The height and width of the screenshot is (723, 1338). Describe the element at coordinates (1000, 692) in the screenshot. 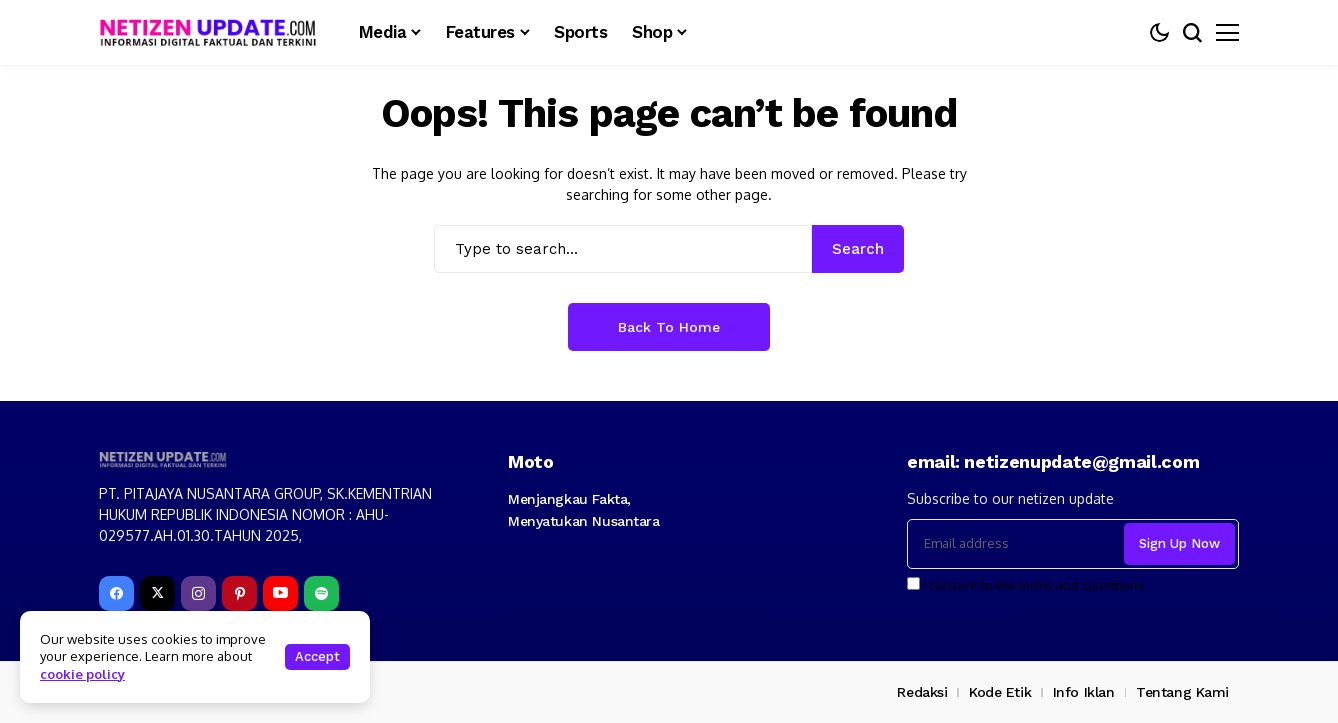

I see `Kode Etik` at that location.